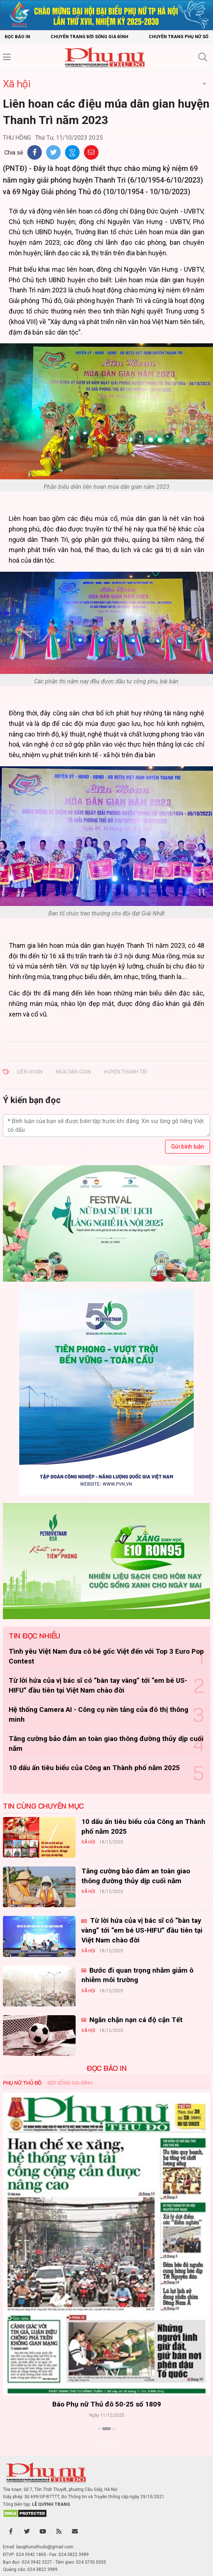  Describe the element at coordinates (73, 1072) in the screenshot. I see `múa dân gian` at that location.